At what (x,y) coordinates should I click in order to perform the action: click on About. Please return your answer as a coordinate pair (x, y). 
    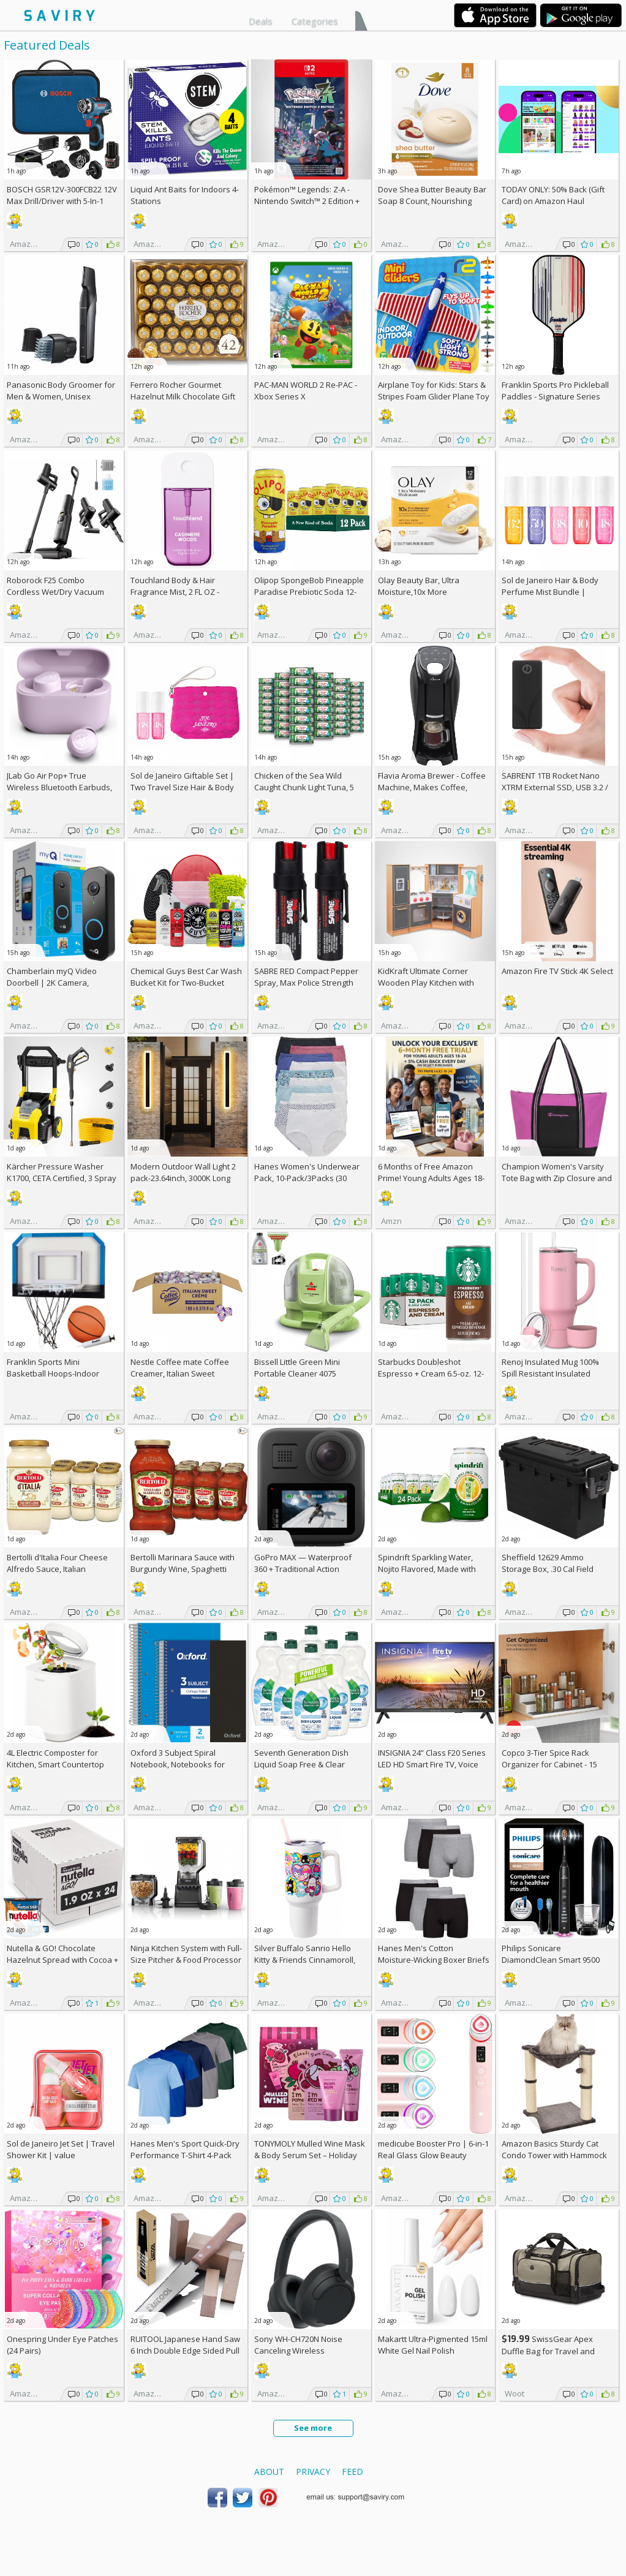
    Looking at the image, I should click on (269, 2471).